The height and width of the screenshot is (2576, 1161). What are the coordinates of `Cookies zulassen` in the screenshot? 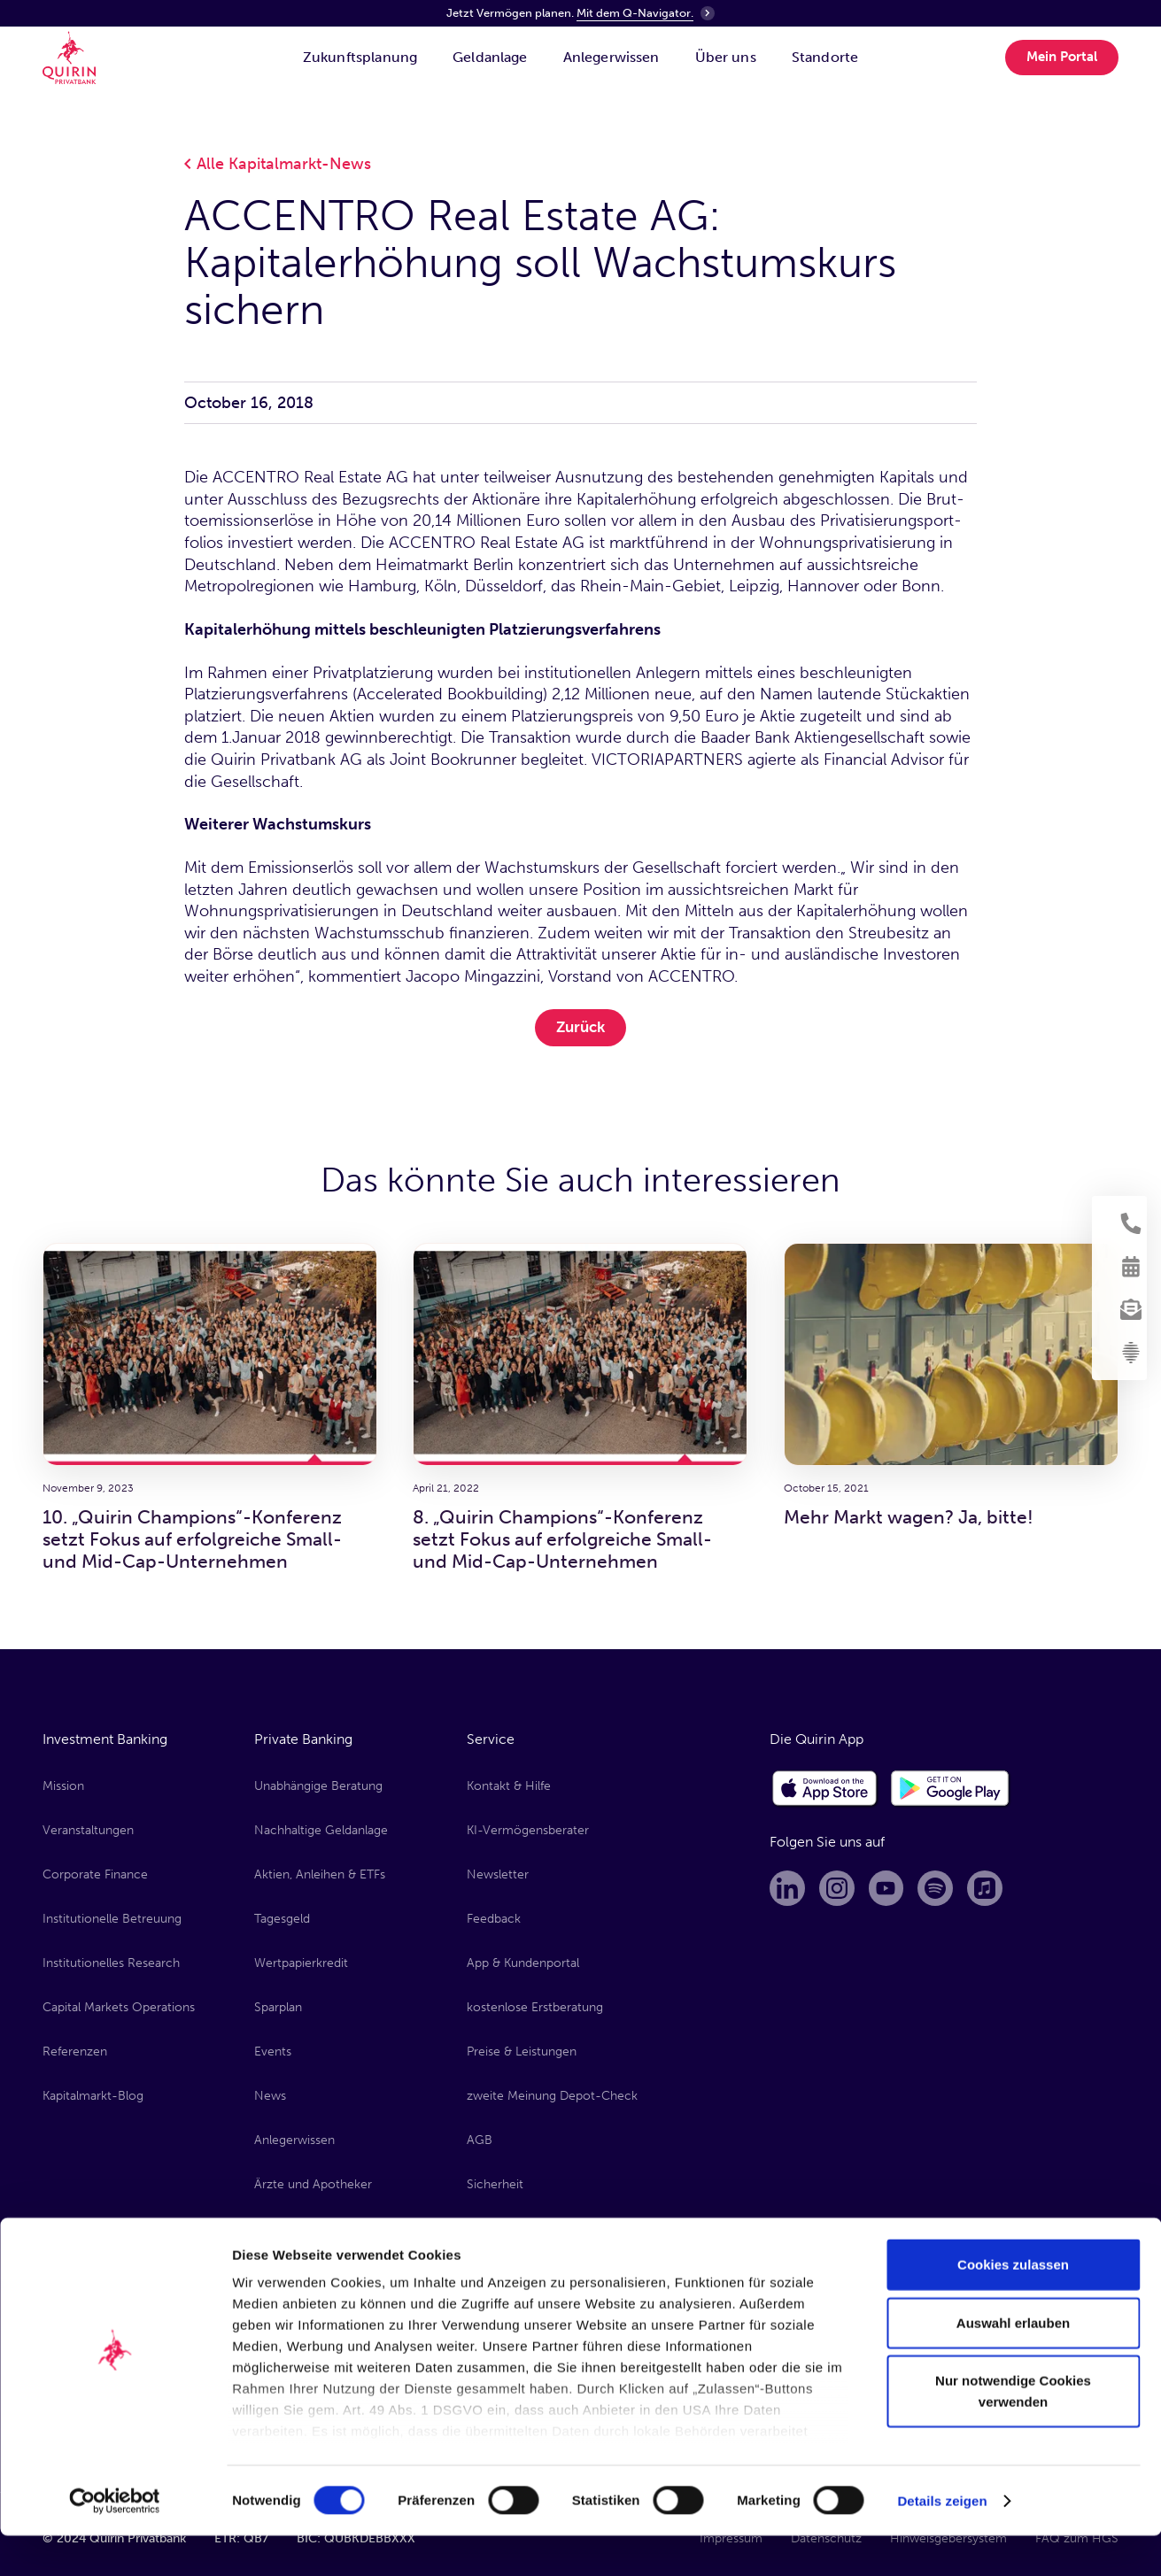 It's located at (1013, 2305).